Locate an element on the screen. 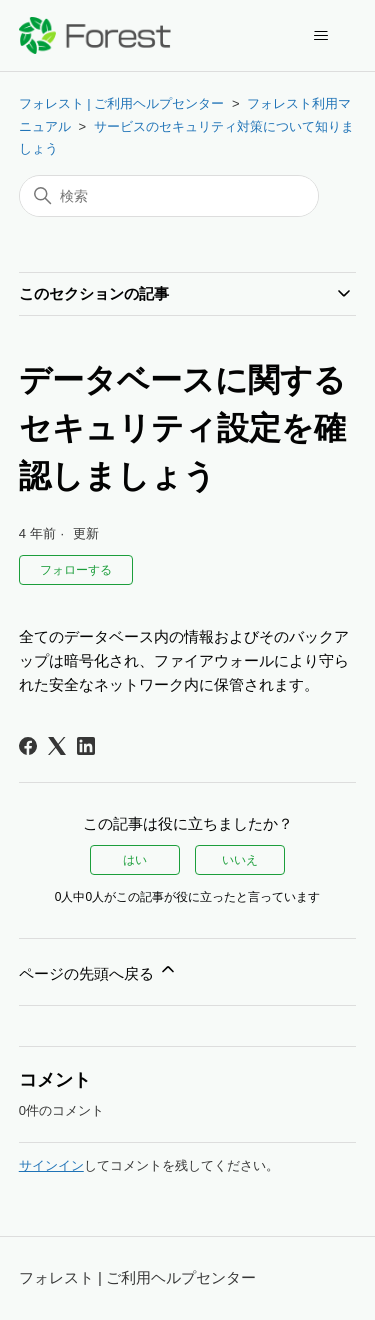 Image resolution: width=375 pixels, height=1320 pixels. [検索] is located at coordinates (169, 196).